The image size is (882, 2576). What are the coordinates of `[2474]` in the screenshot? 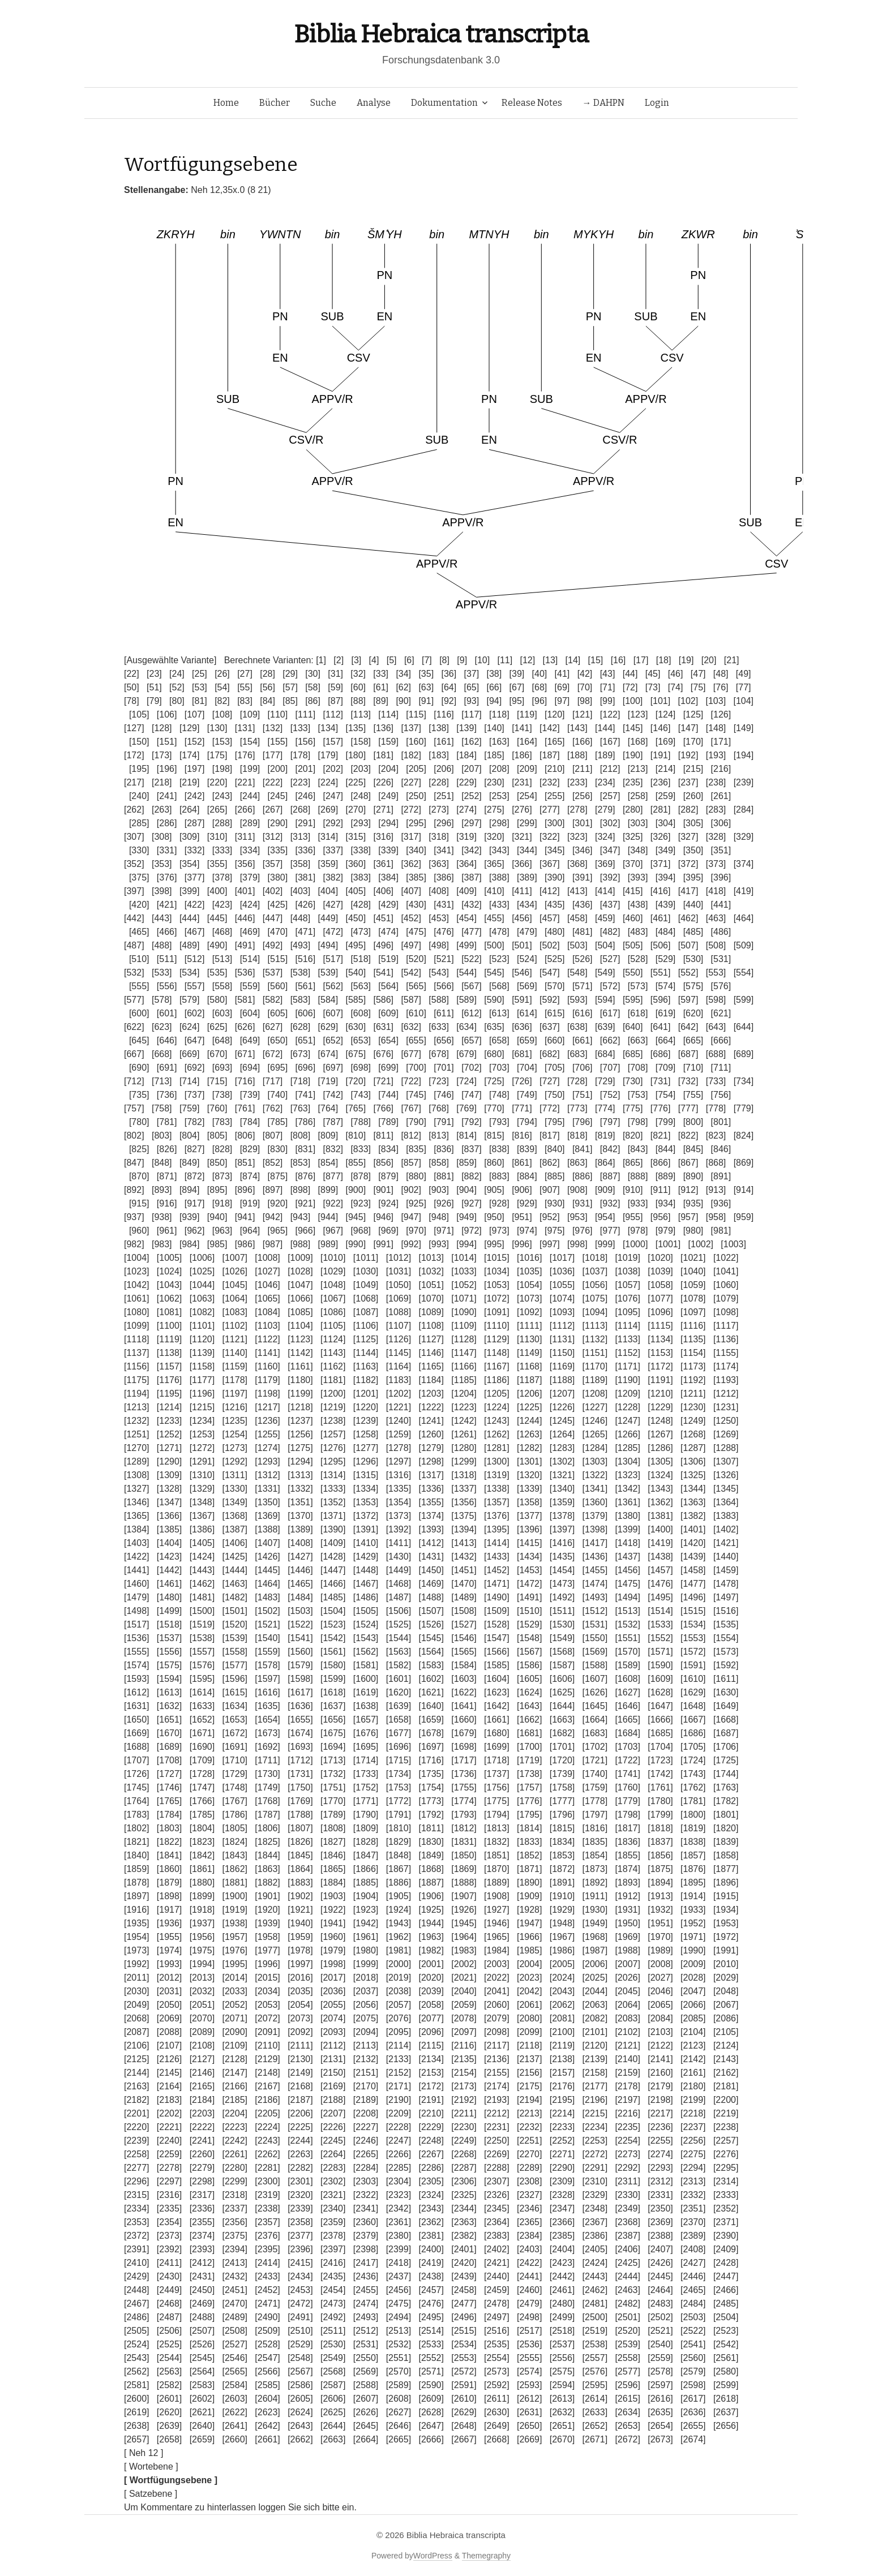 It's located at (365, 2303).